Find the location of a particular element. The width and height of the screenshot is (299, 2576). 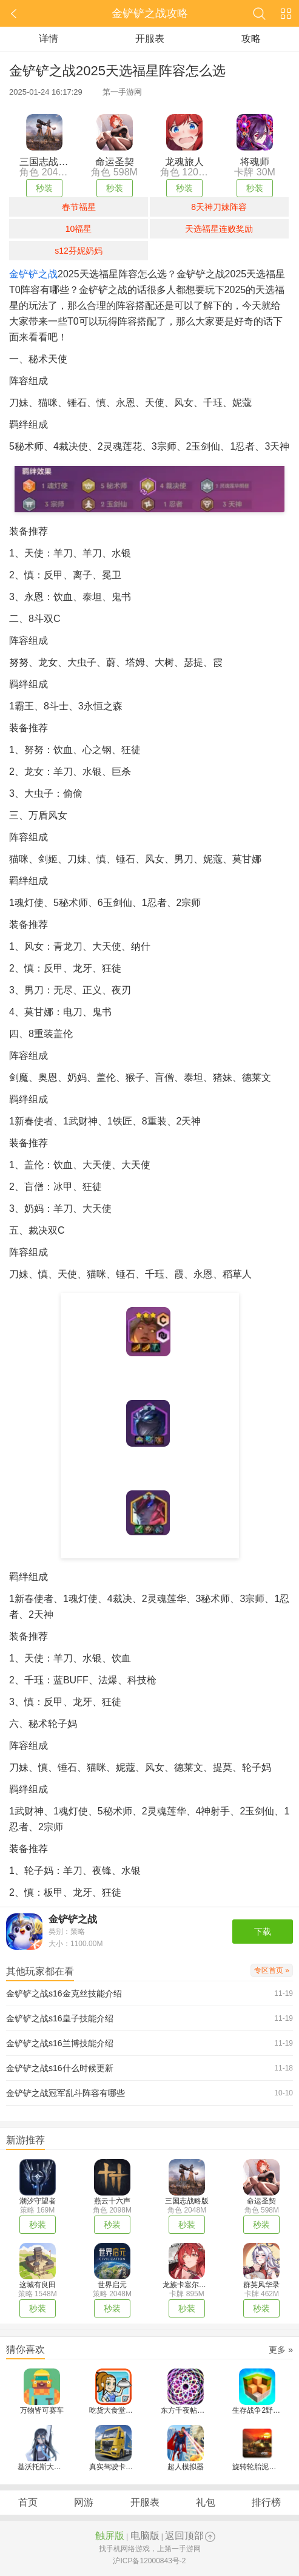

这城有良田 is located at coordinates (37, 2284).